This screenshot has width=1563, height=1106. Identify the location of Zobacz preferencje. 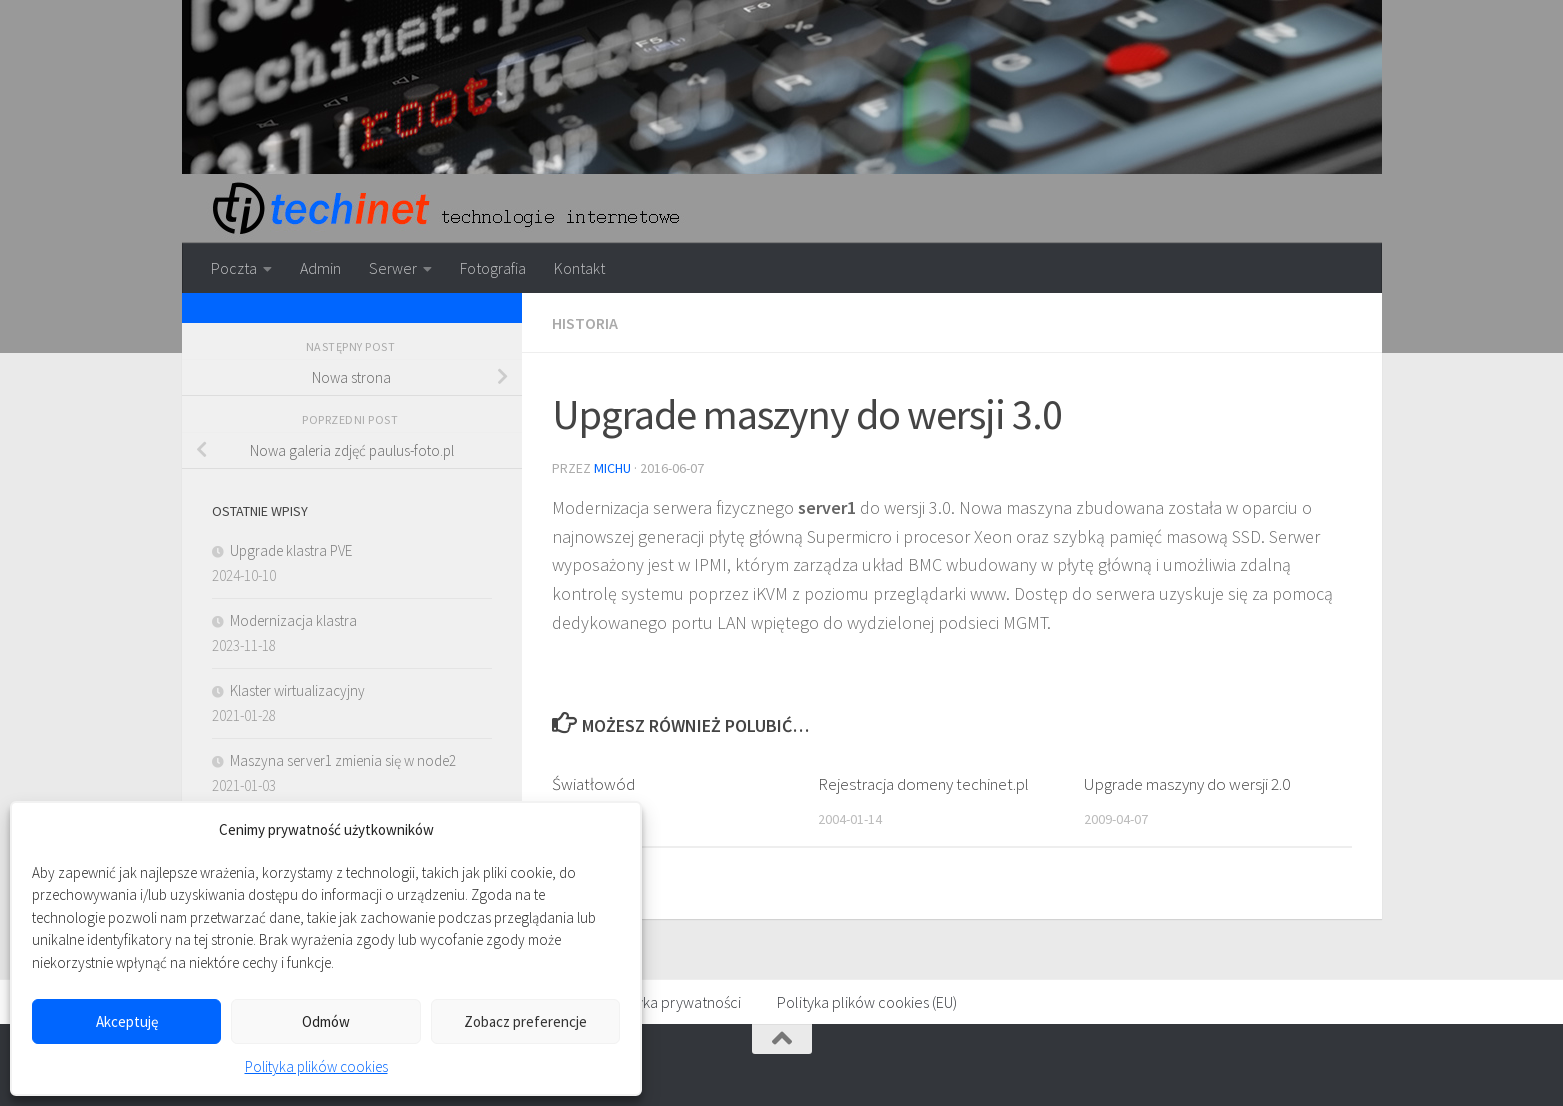
(525, 1021).